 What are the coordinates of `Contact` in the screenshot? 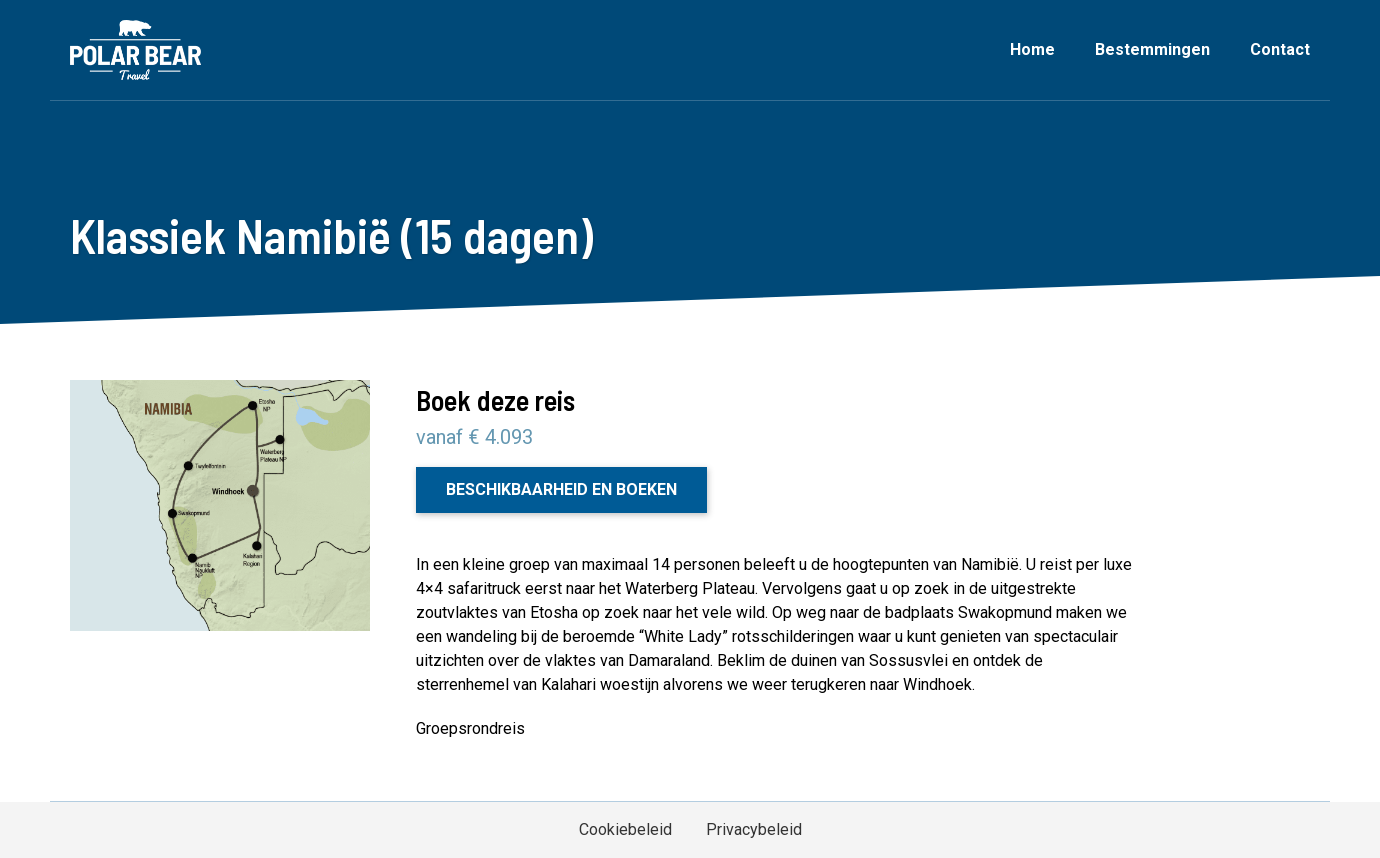 It's located at (1280, 49).